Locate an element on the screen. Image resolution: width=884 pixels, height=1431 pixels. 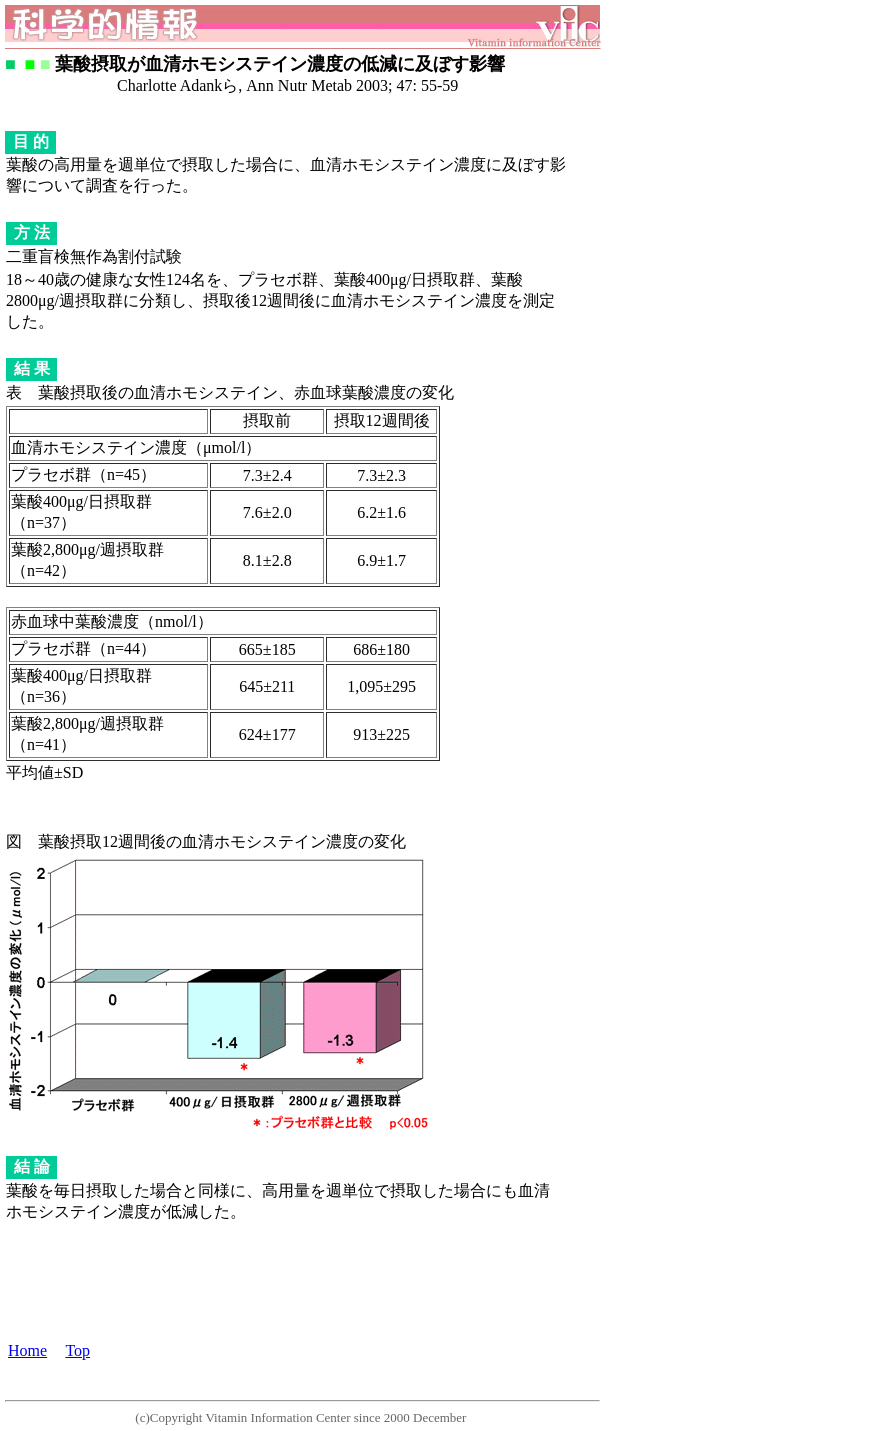
Home is located at coordinates (27, 1350).